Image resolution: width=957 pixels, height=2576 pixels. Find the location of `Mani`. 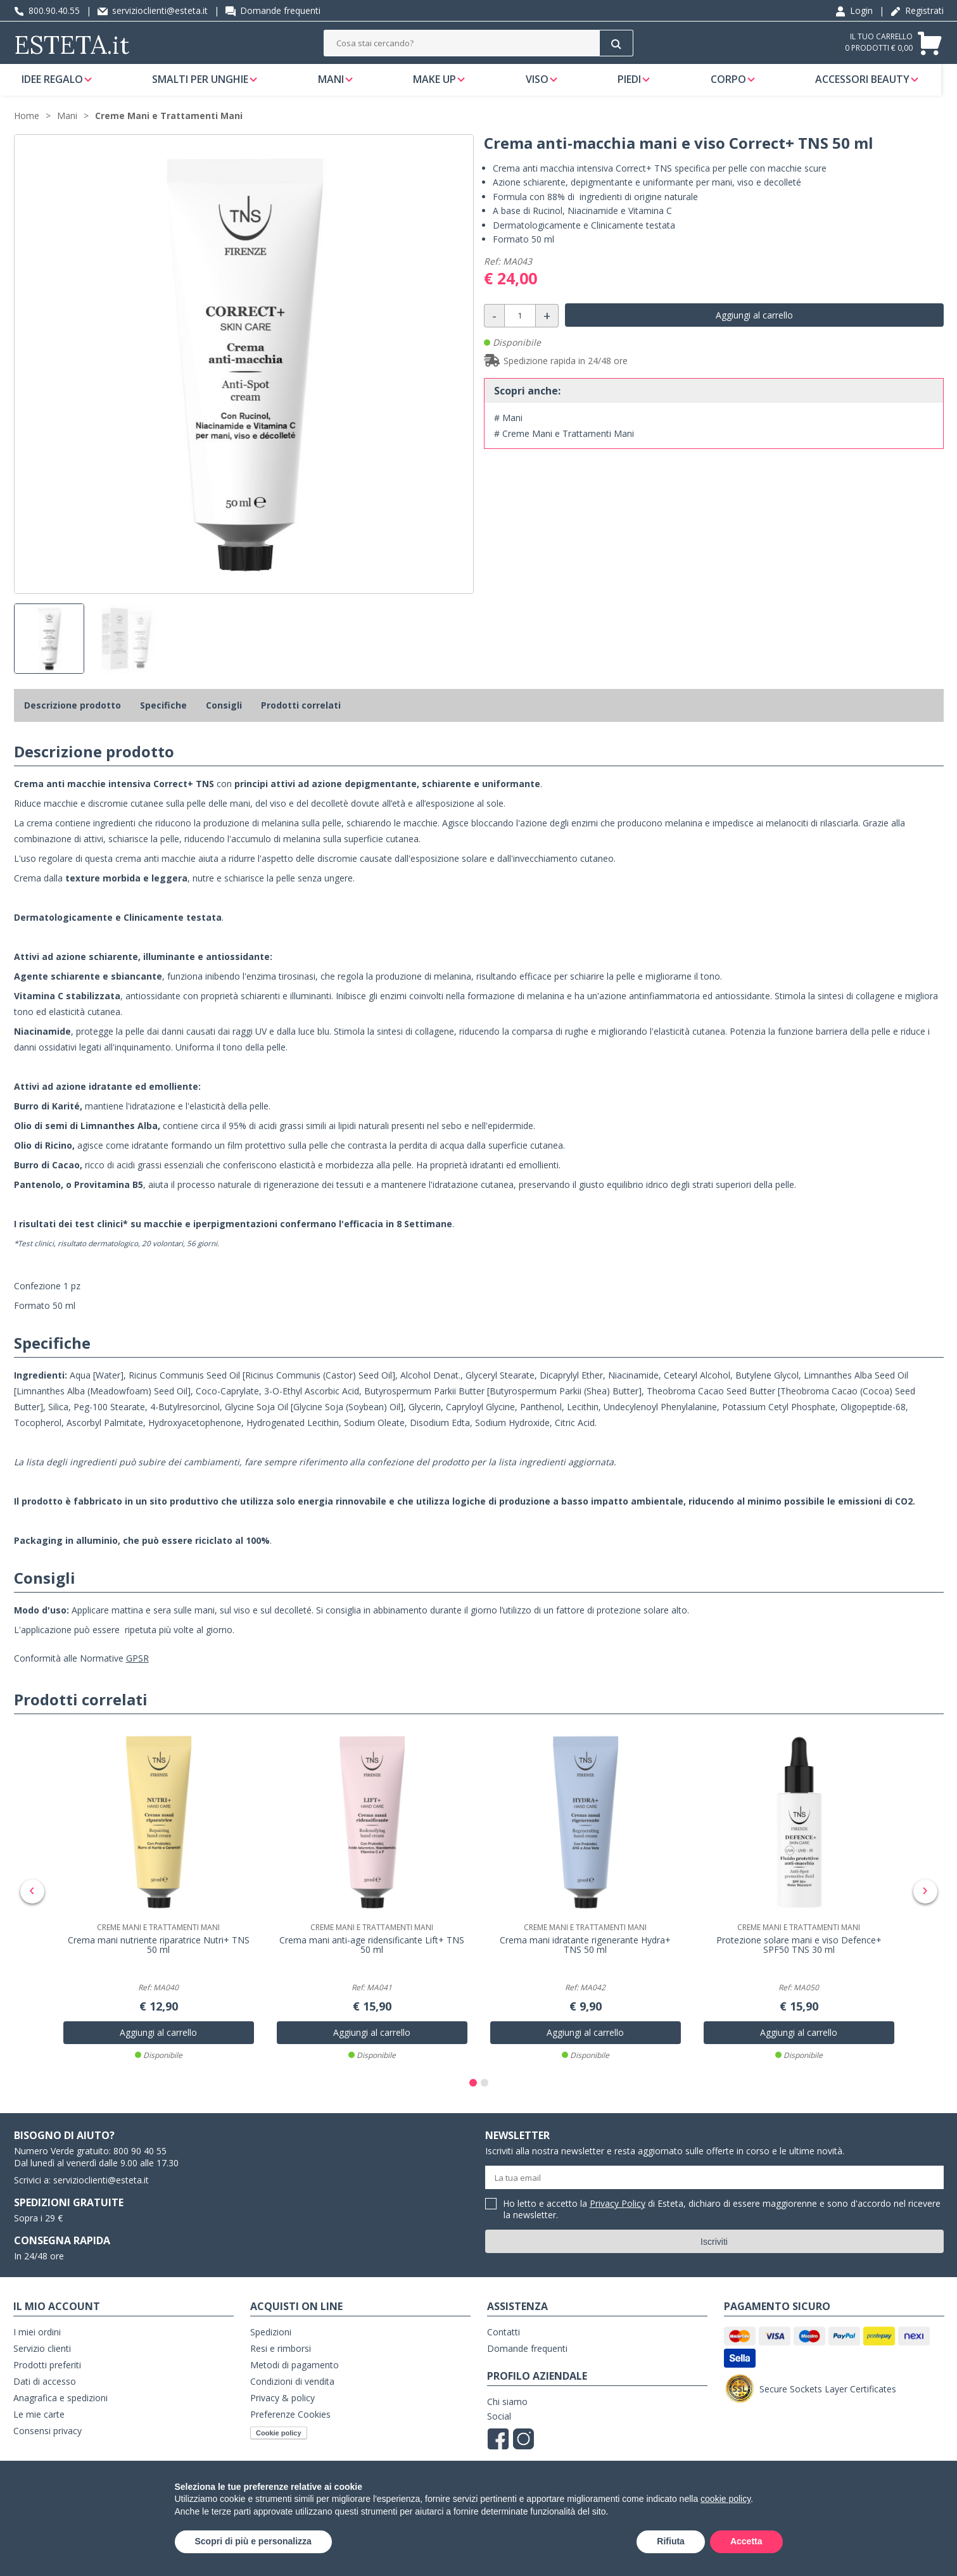

Mani is located at coordinates (337, 85).